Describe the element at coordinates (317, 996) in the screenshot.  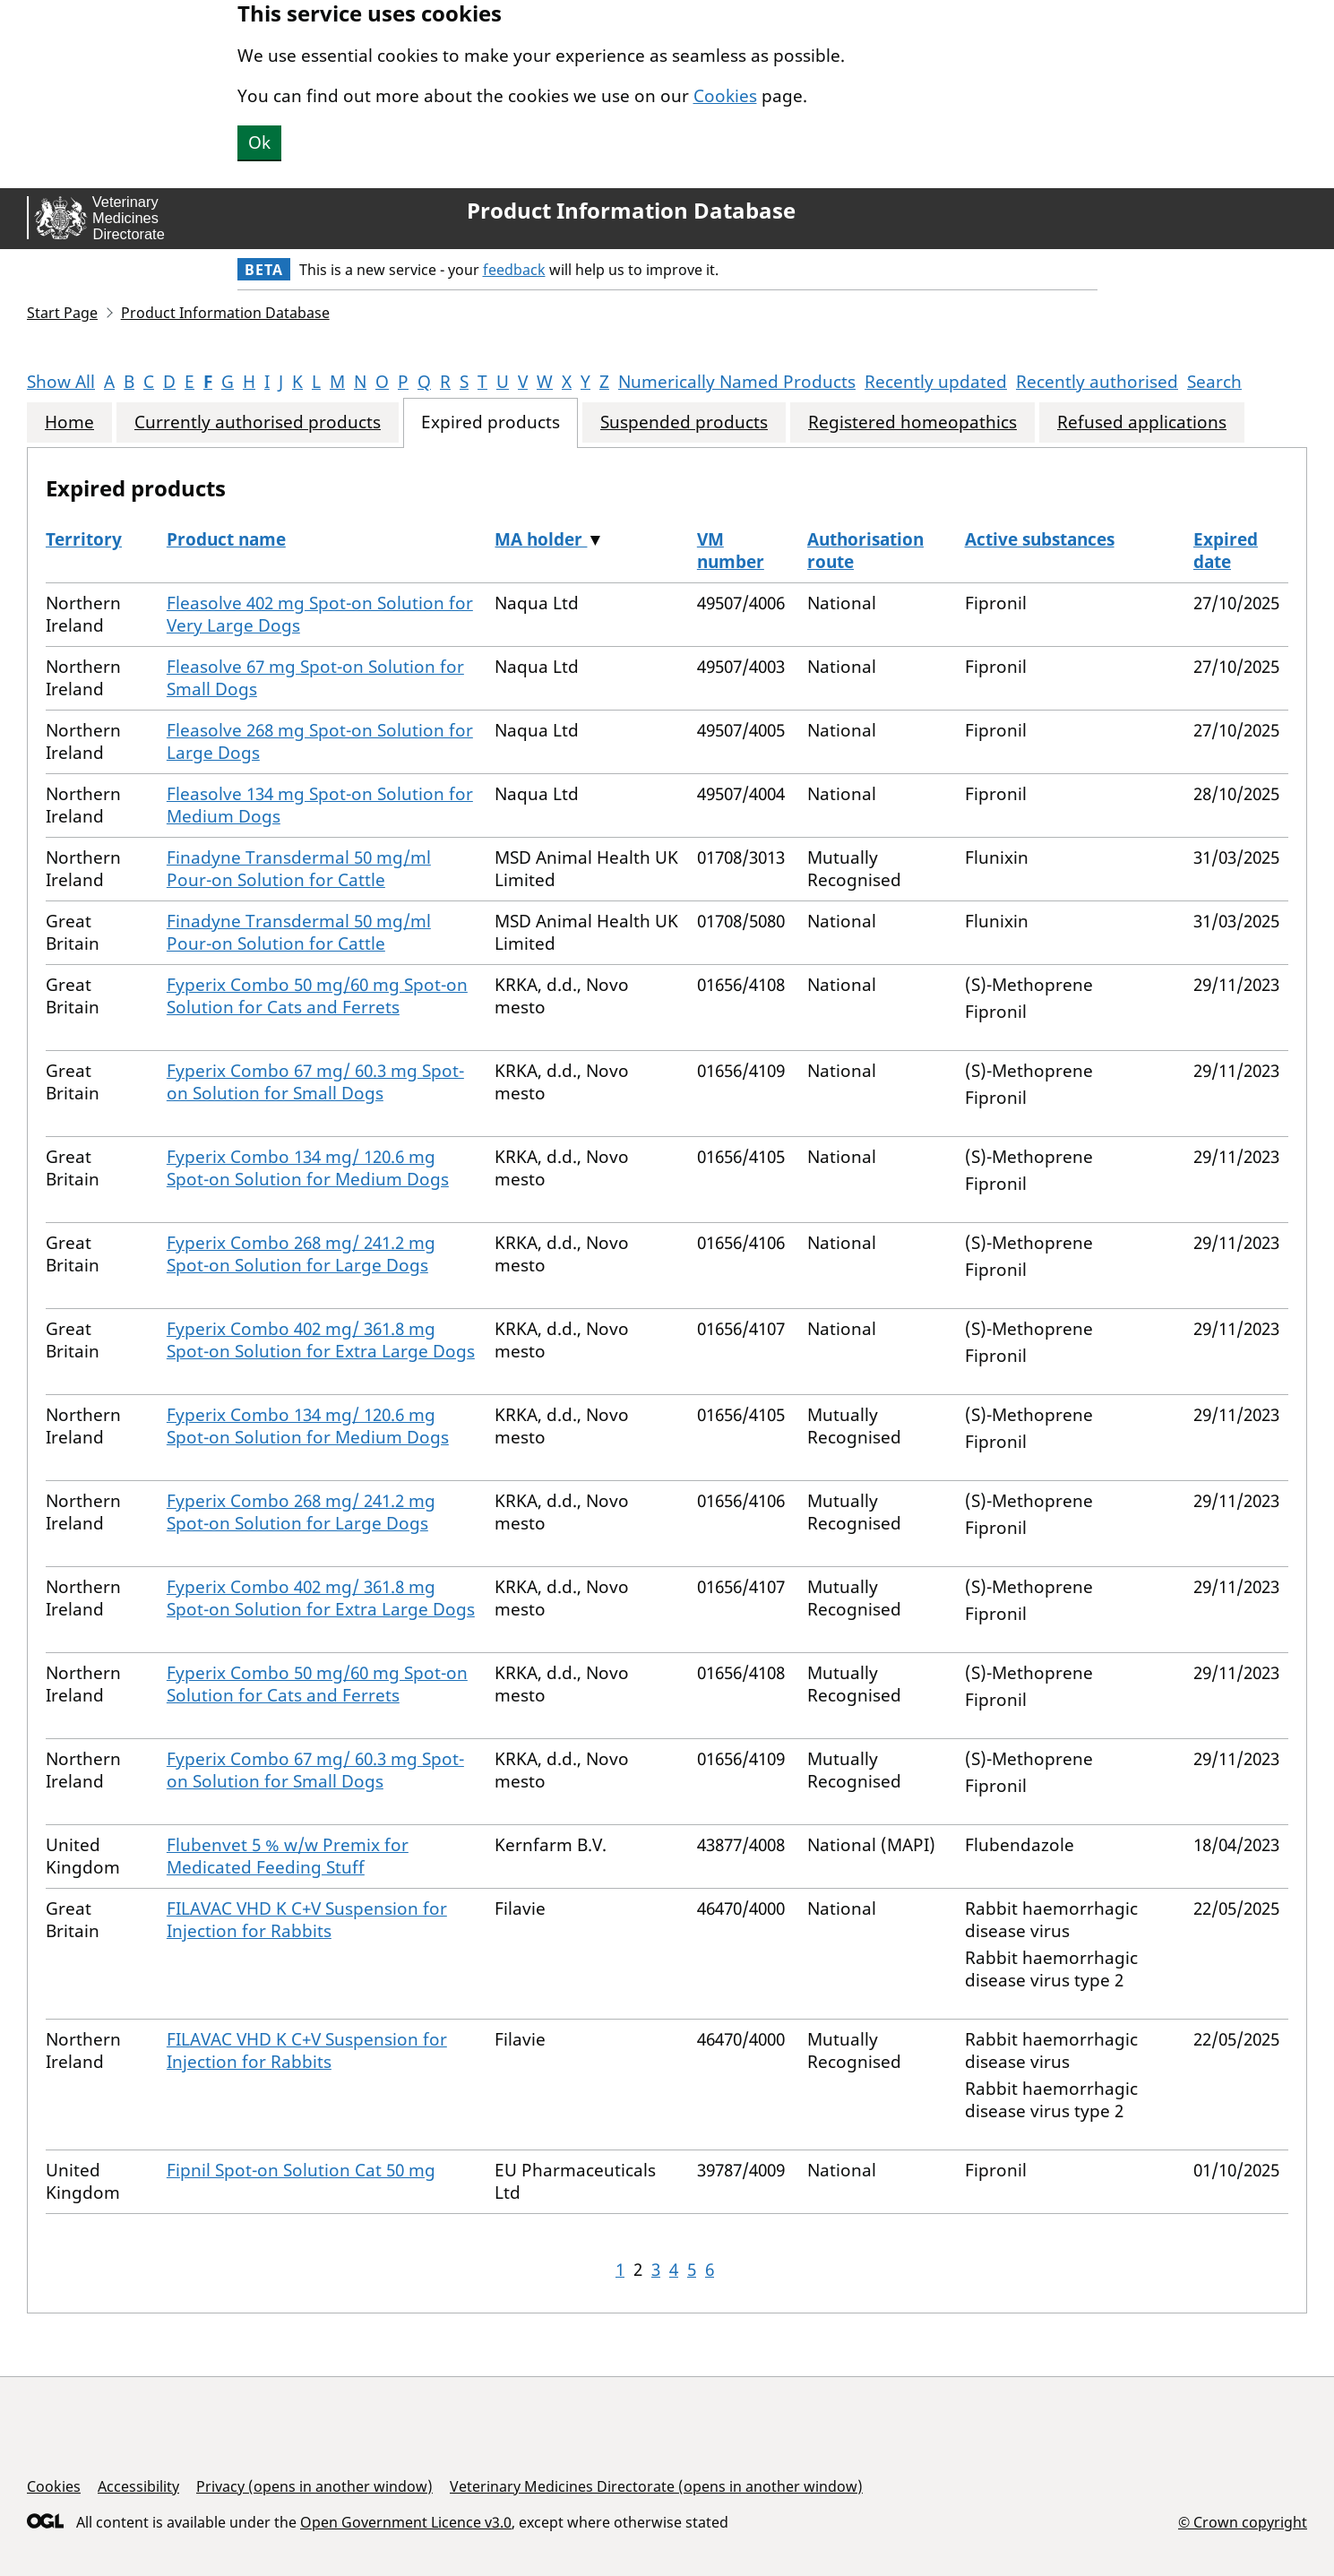
I see `Fyperix Combo 50 mg/60 mg Spot-on Solution for Cats and Ferrets` at that location.